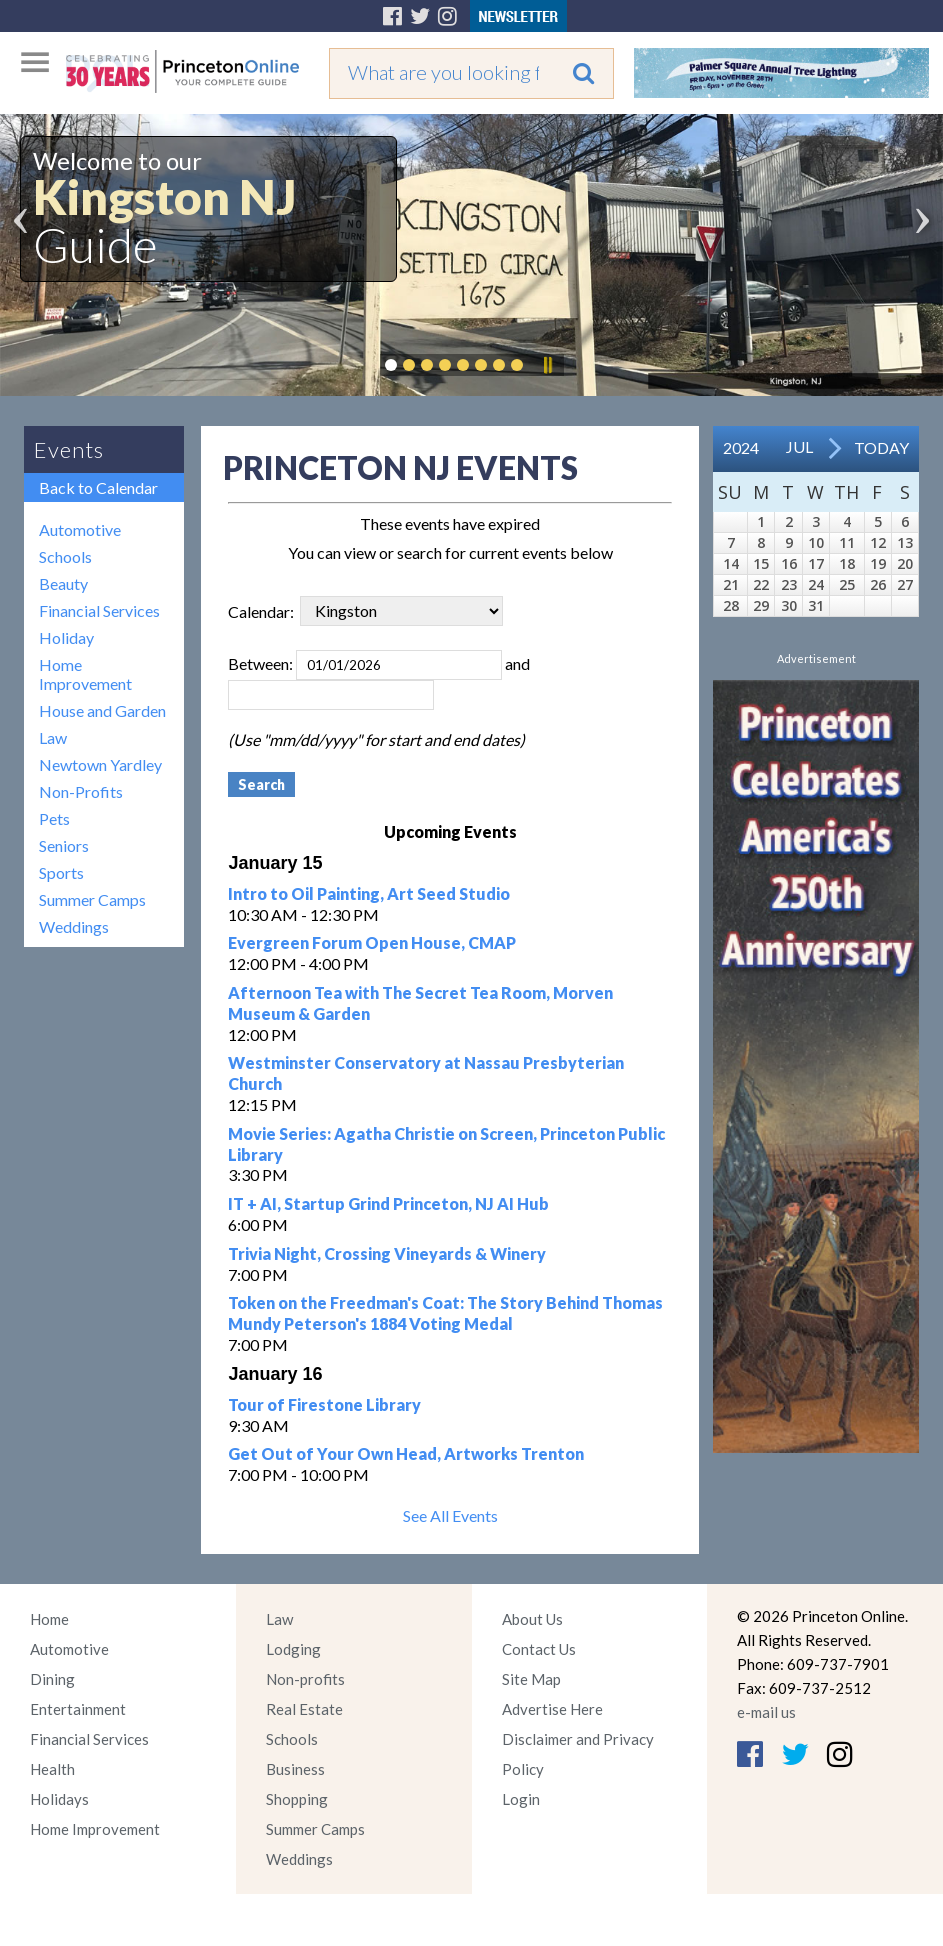 This screenshot has width=943, height=1946. What do you see at coordinates (532, 1619) in the screenshot?
I see `About Us` at bounding box center [532, 1619].